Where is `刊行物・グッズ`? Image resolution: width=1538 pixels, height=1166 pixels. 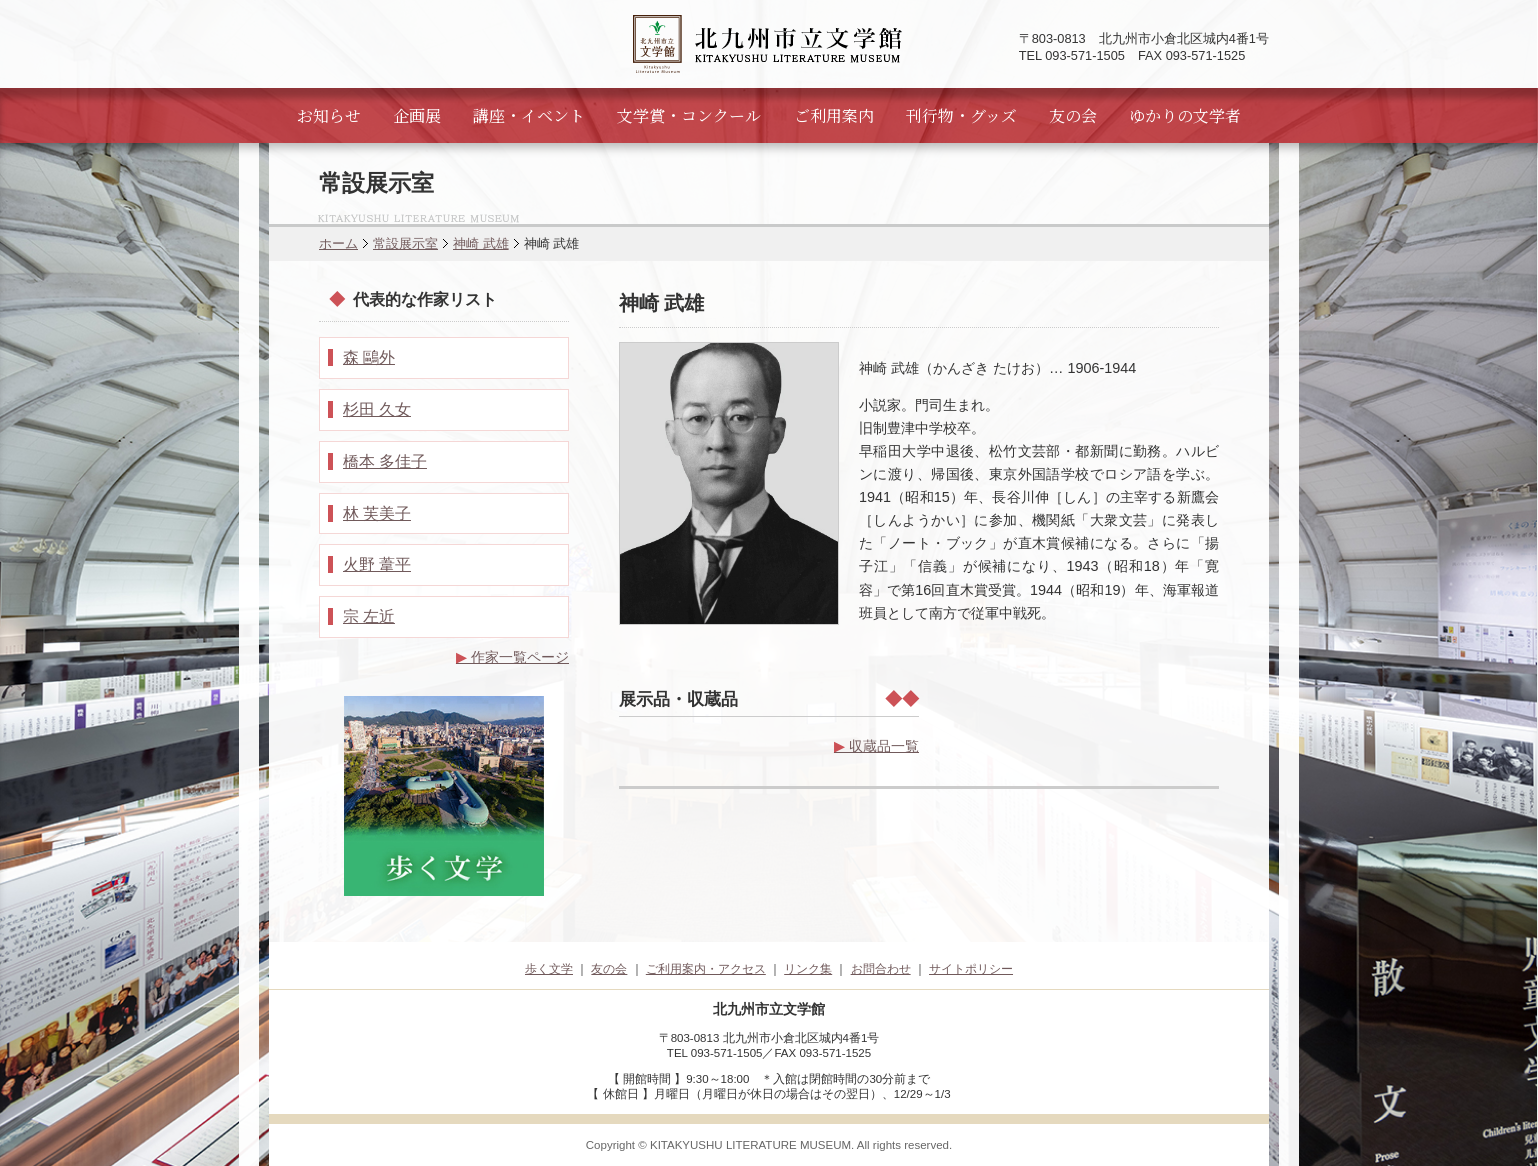
刊行物・グッズ is located at coordinates (961, 115).